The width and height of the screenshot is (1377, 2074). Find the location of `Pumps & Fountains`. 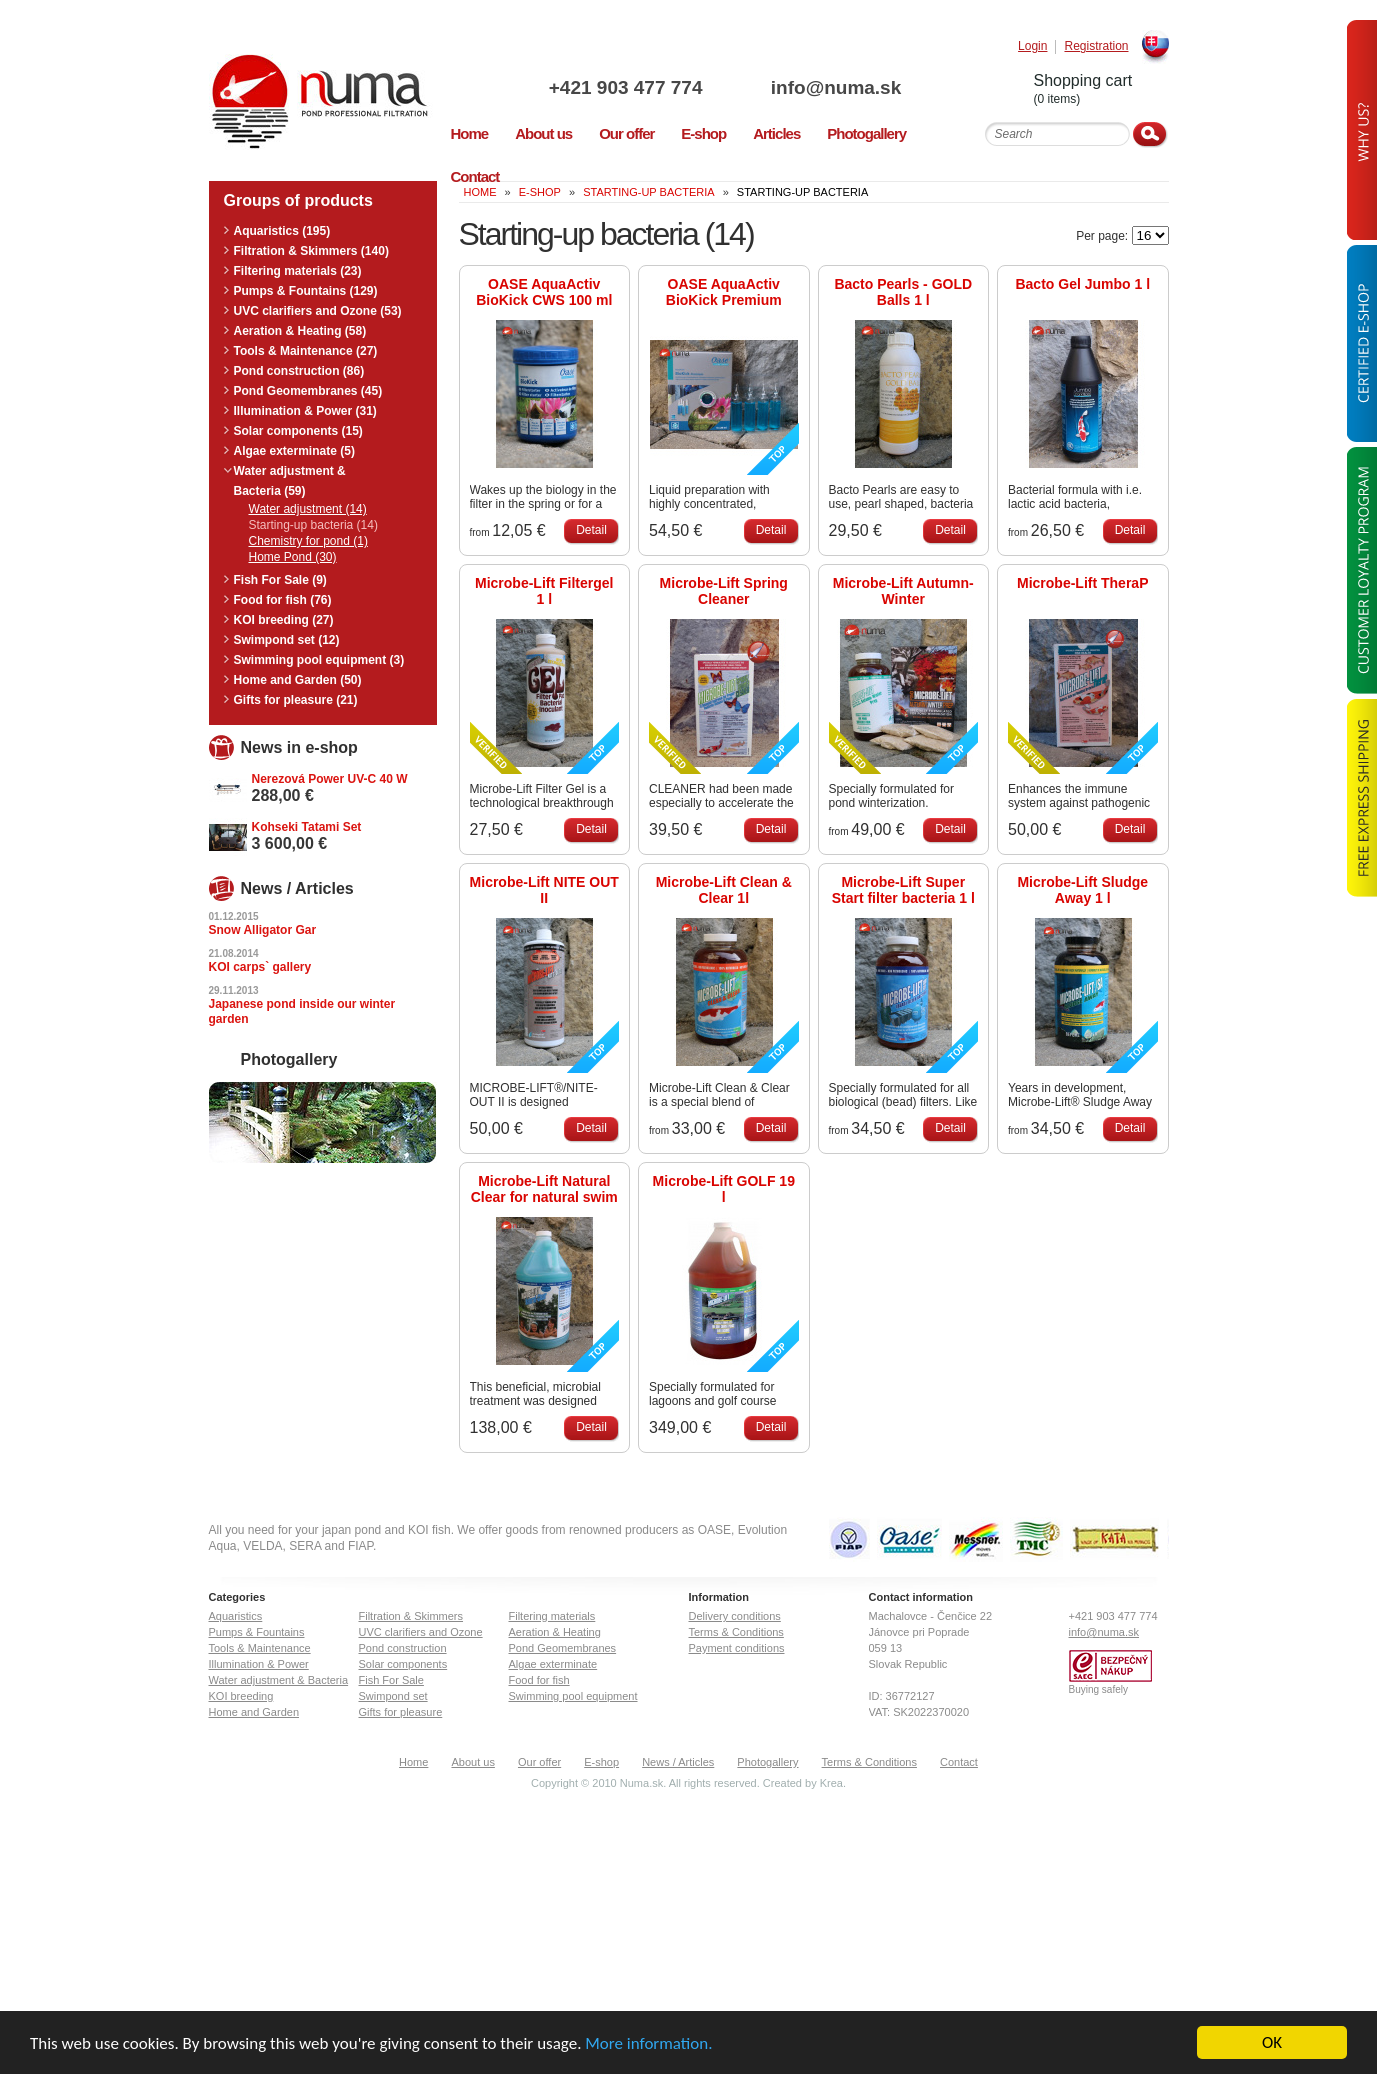

Pumps & Fountains is located at coordinates (257, 1632).